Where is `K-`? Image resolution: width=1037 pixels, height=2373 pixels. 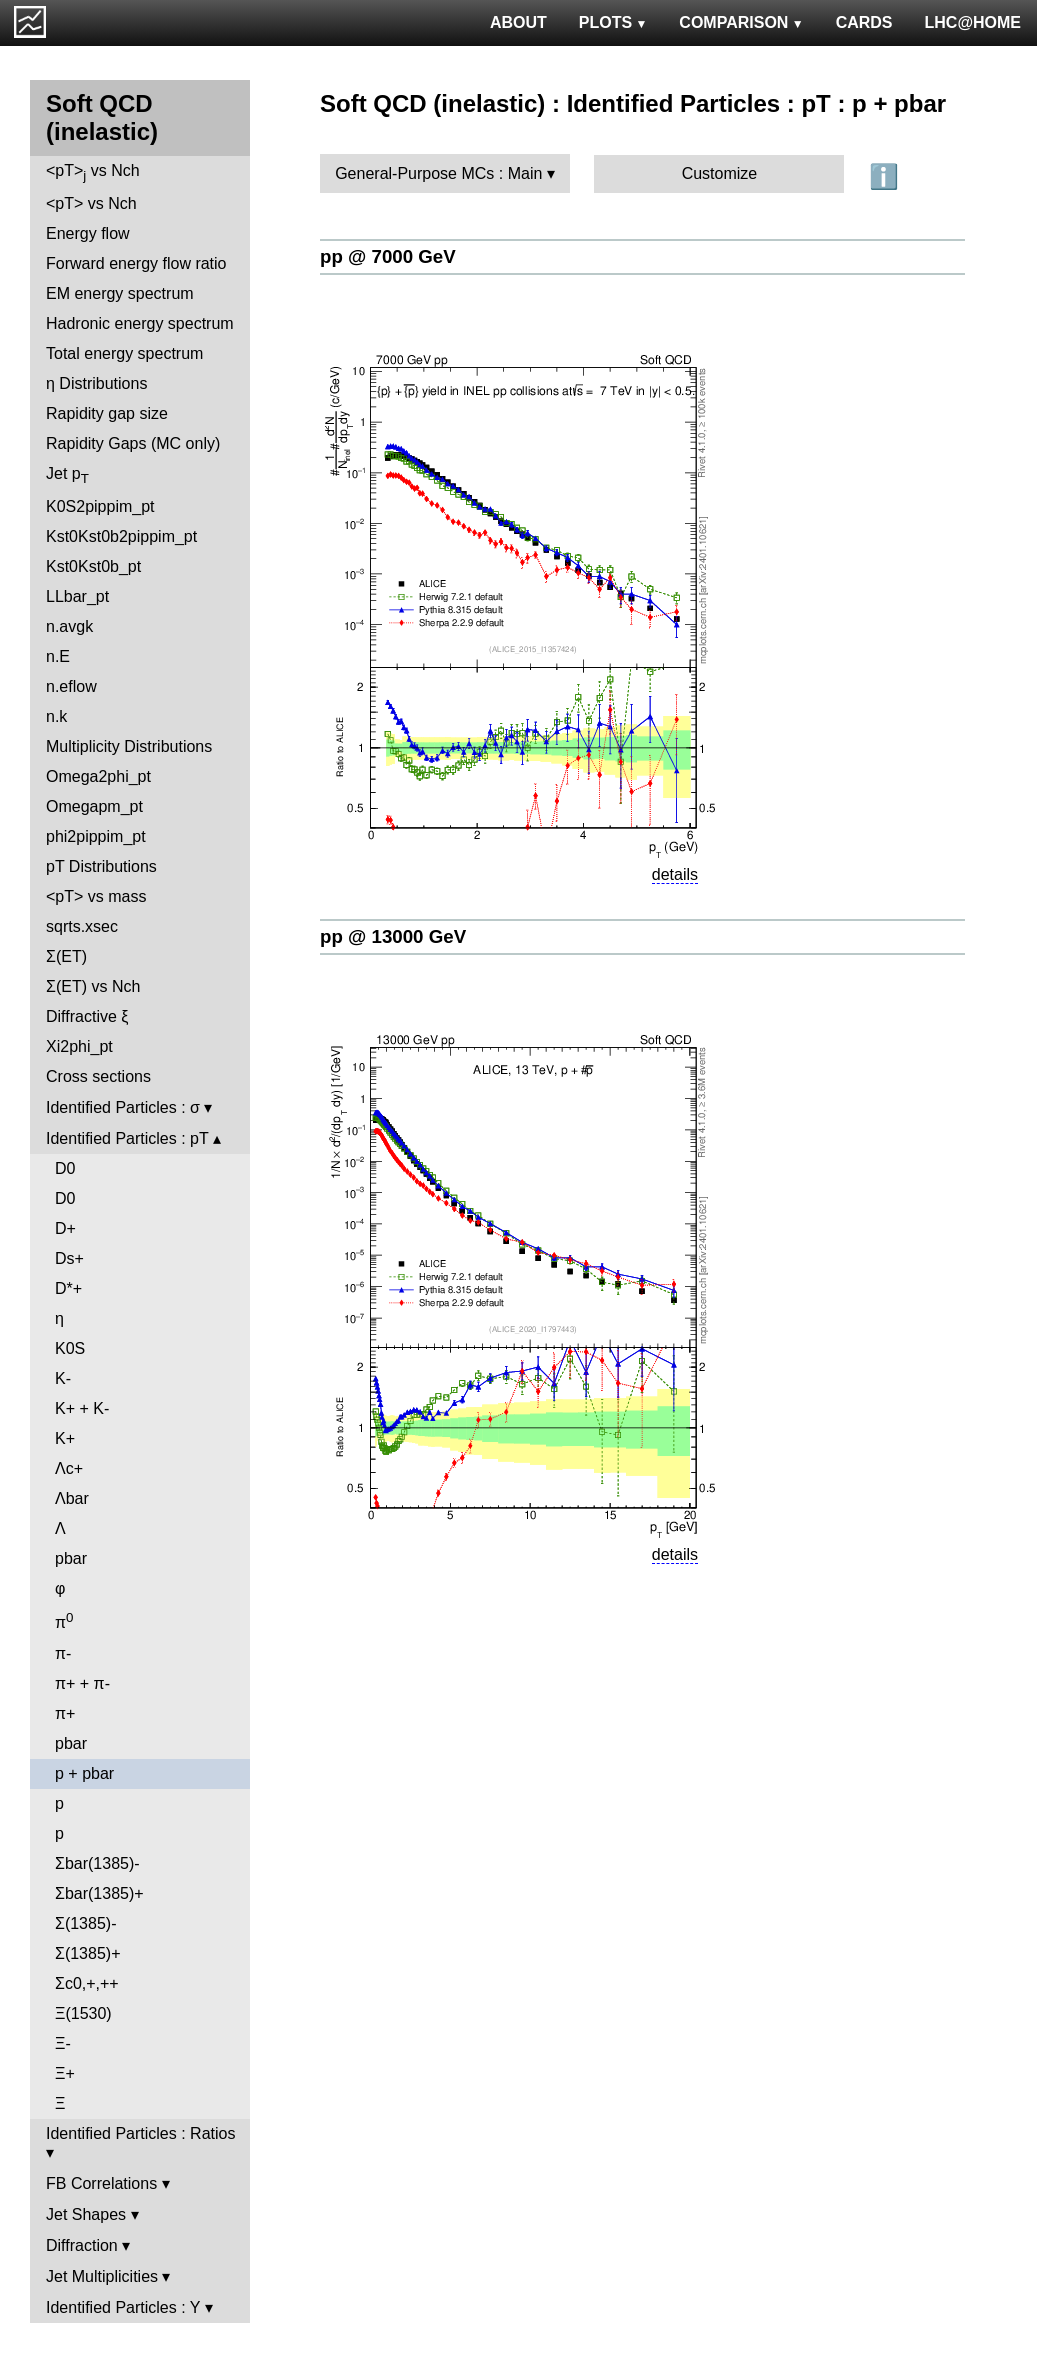 K- is located at coordinates (63, 1378).